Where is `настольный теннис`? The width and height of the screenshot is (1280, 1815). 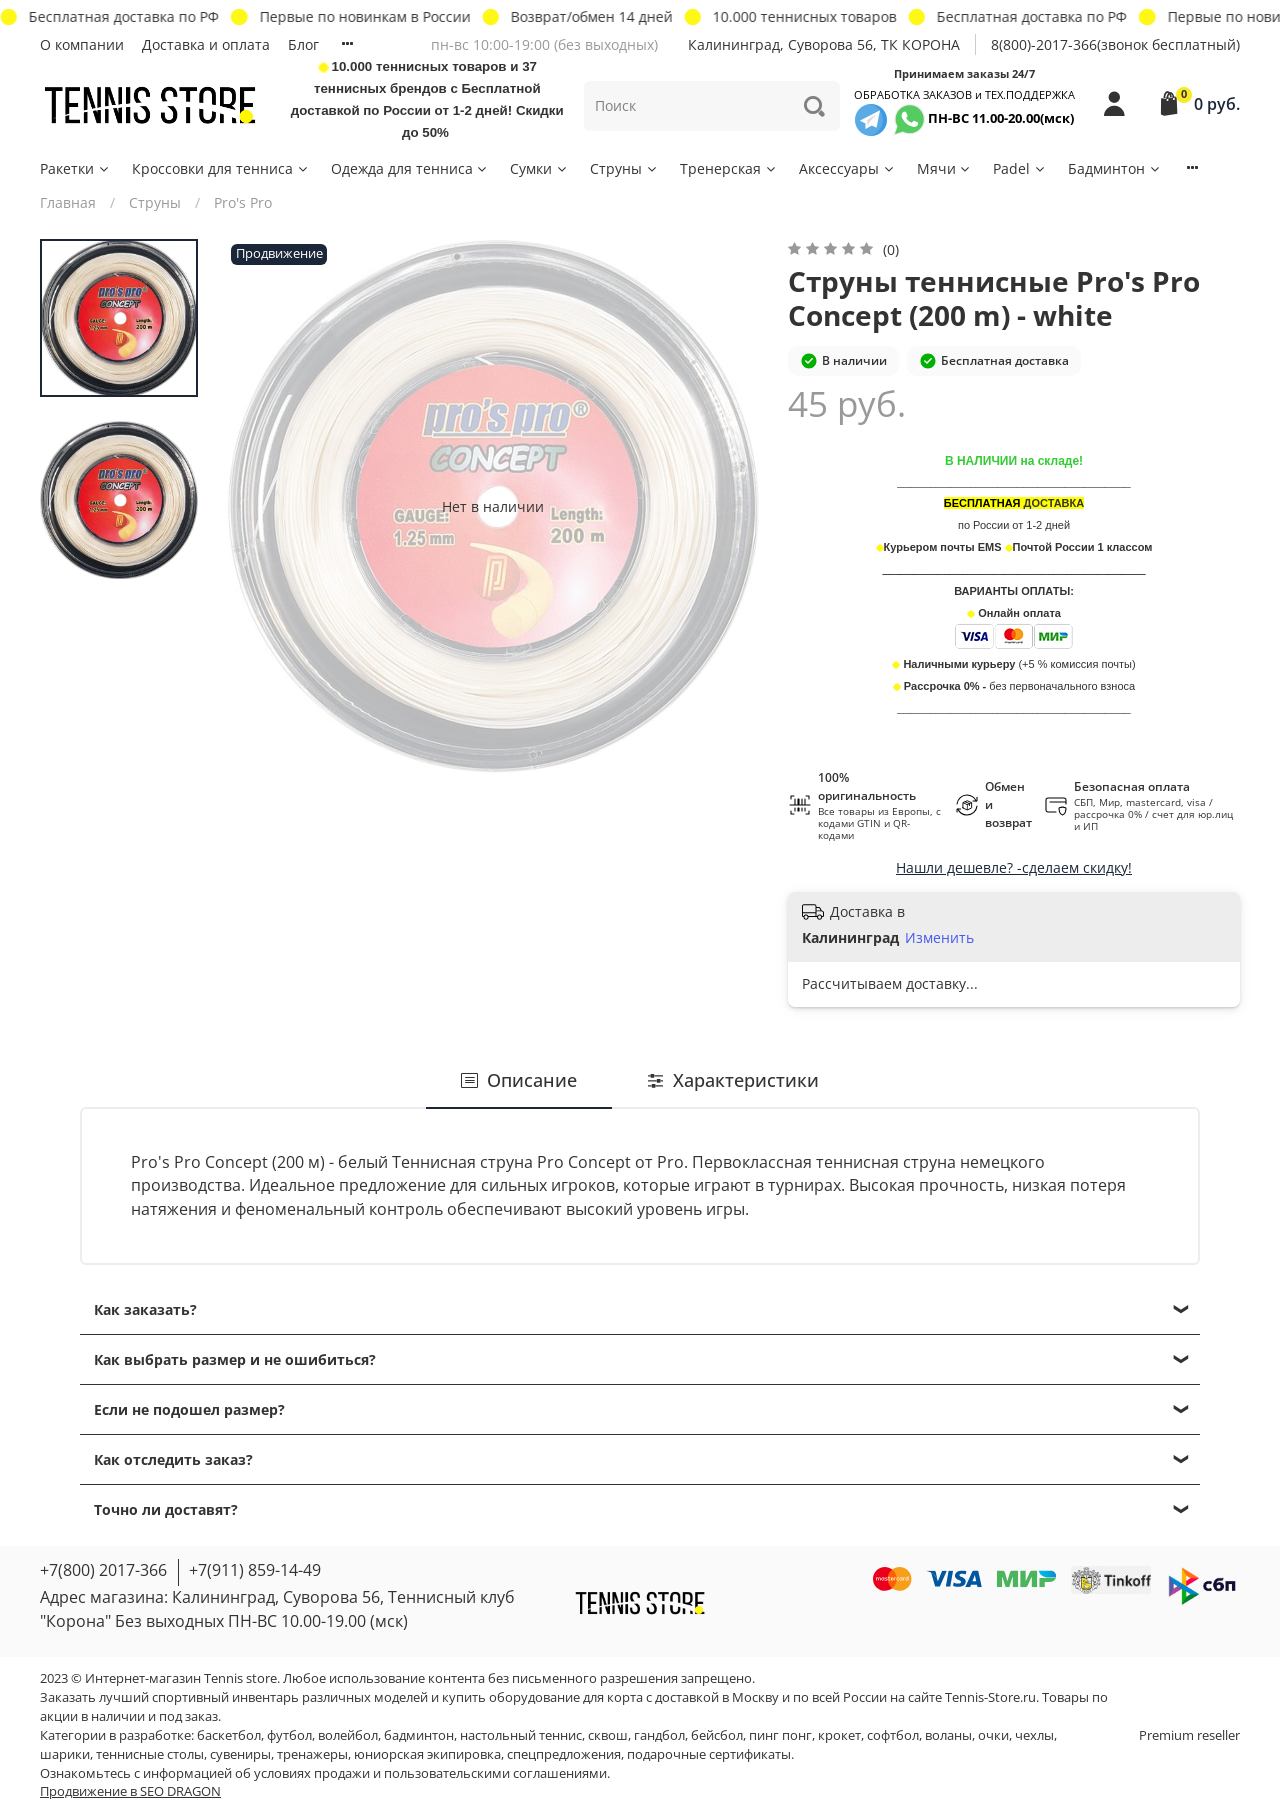 настольный теннис is located at coordinates (521, 1735).